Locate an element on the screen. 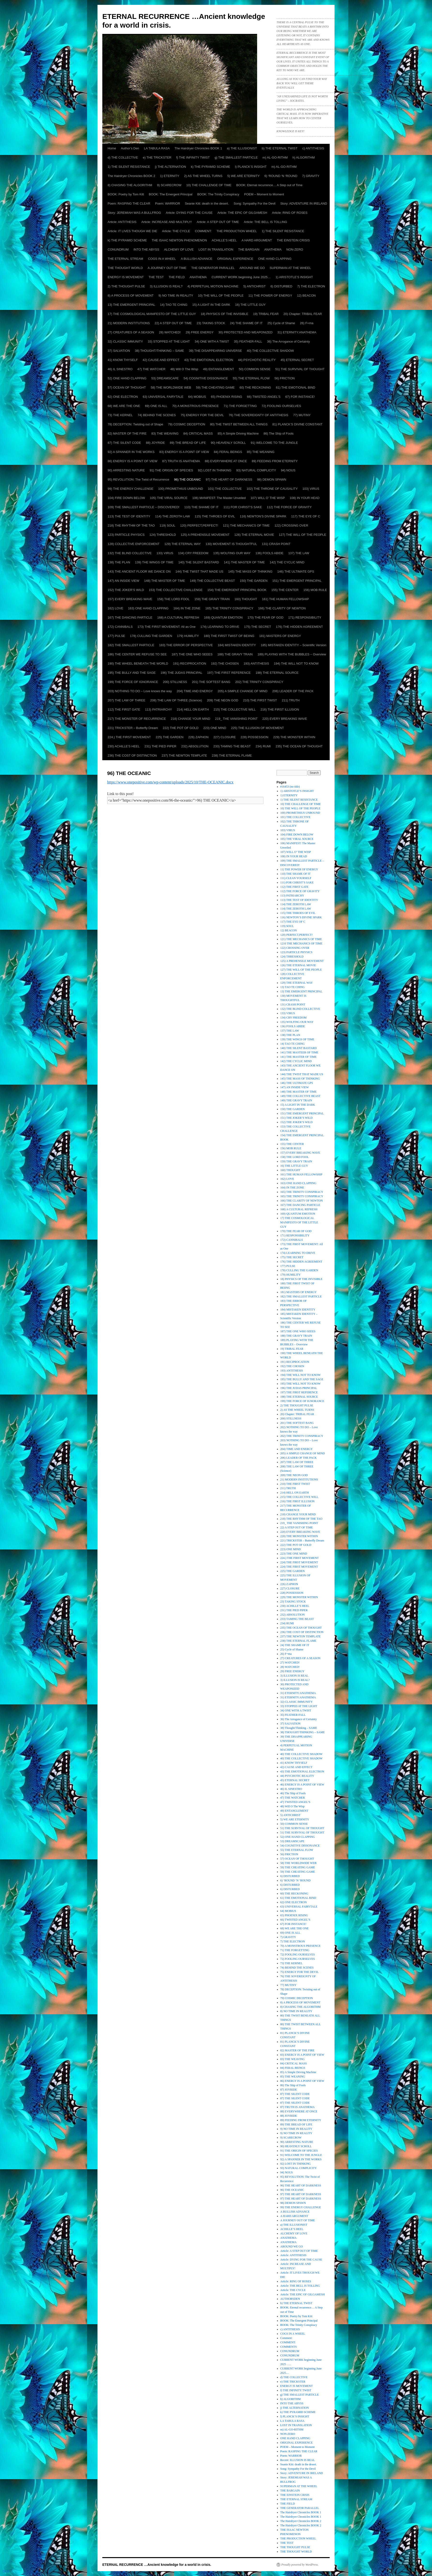 The height and width of the screenshot is (2576, 432). 180) THE FIRST TWIST OF BEIING is located at coordinates (229, 636).